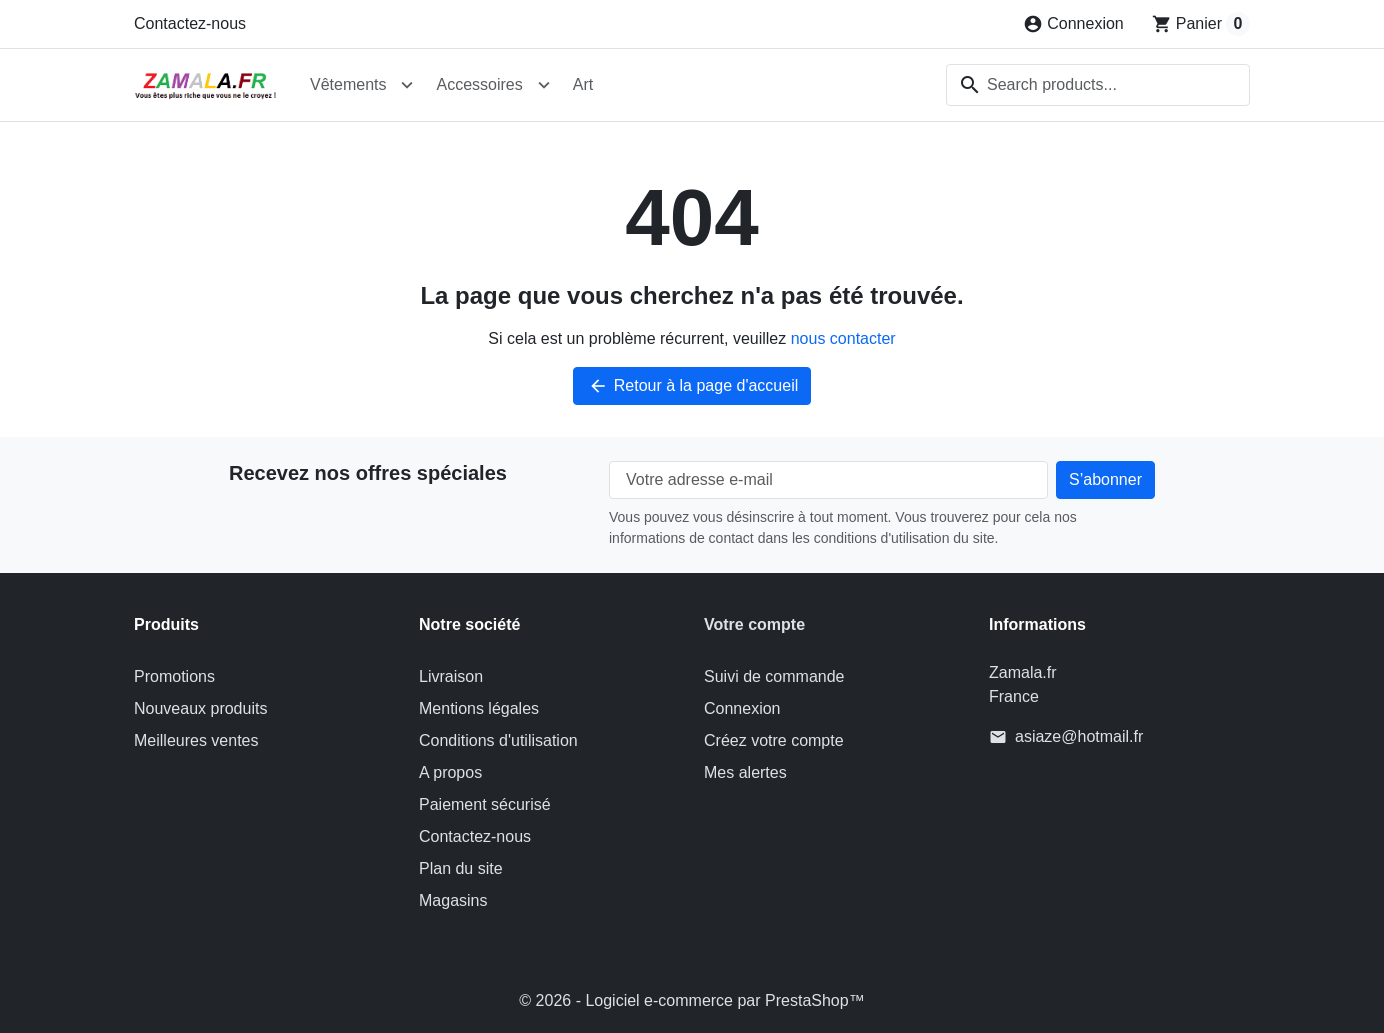 The width and height of the screenshot is (1384, 1033). Describe the element at coordinates (451, 676) in the screenshot. I see `Livraison` at that location.